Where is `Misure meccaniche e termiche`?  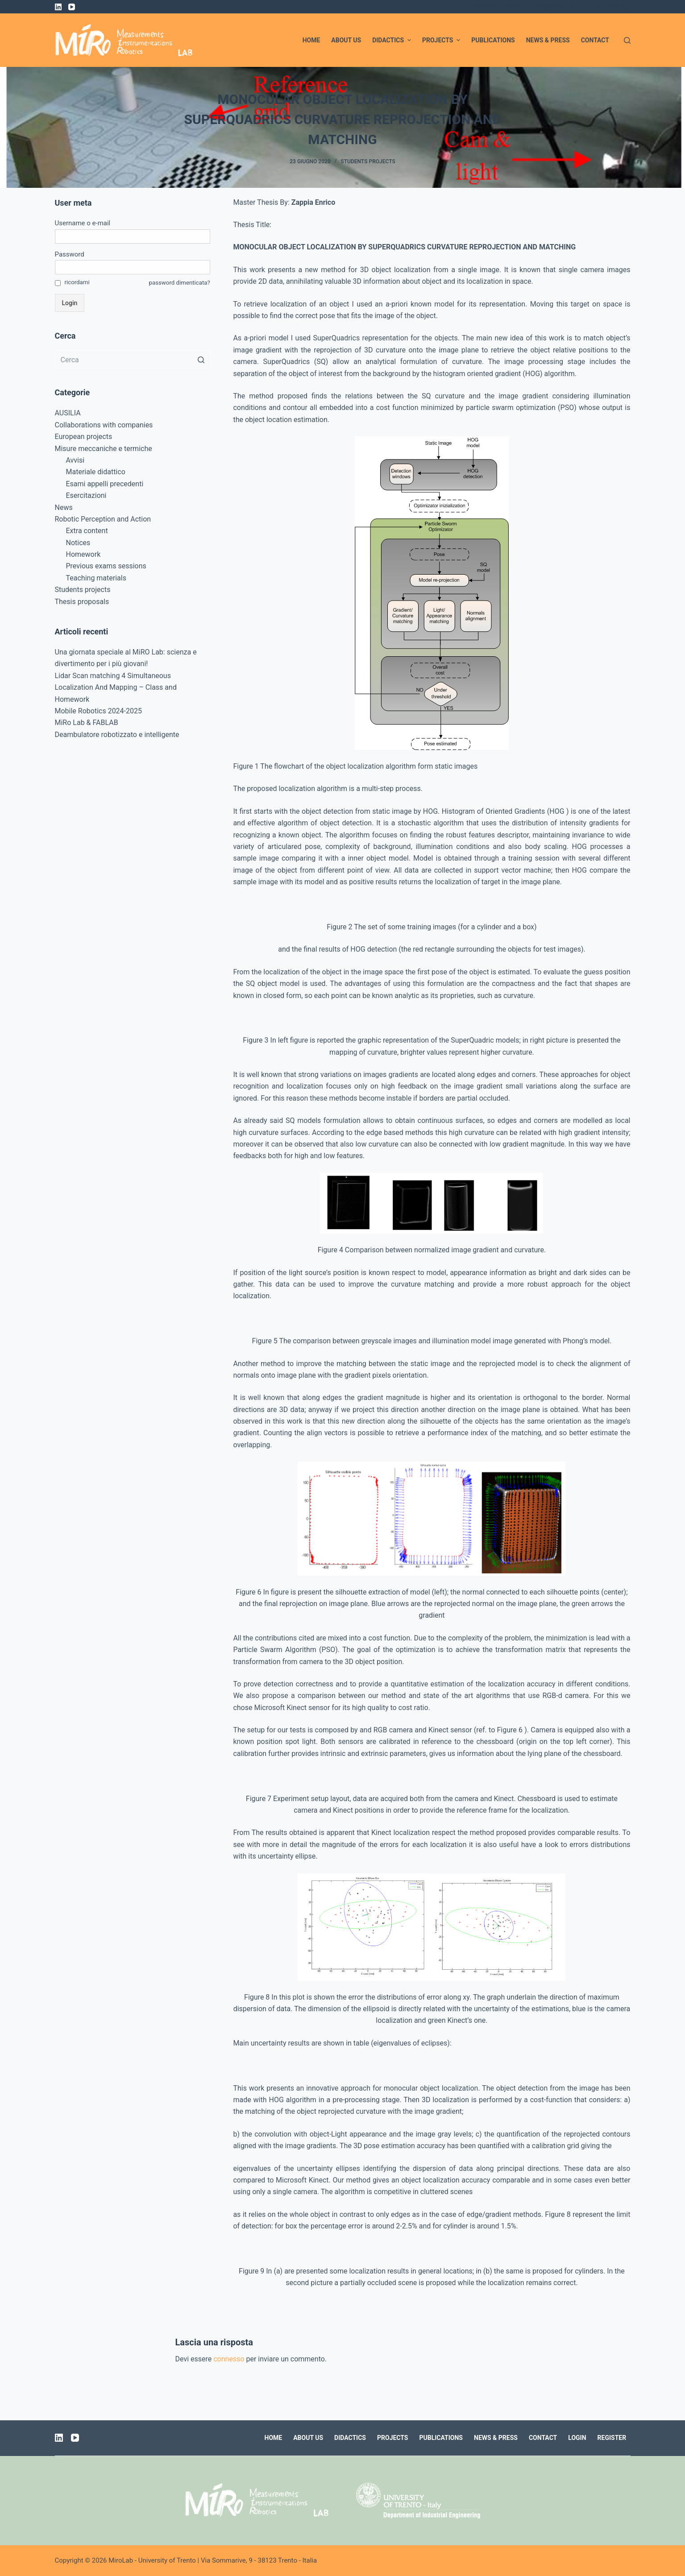
Misure meccaniche e termiche is located at coordinates (103, 448).